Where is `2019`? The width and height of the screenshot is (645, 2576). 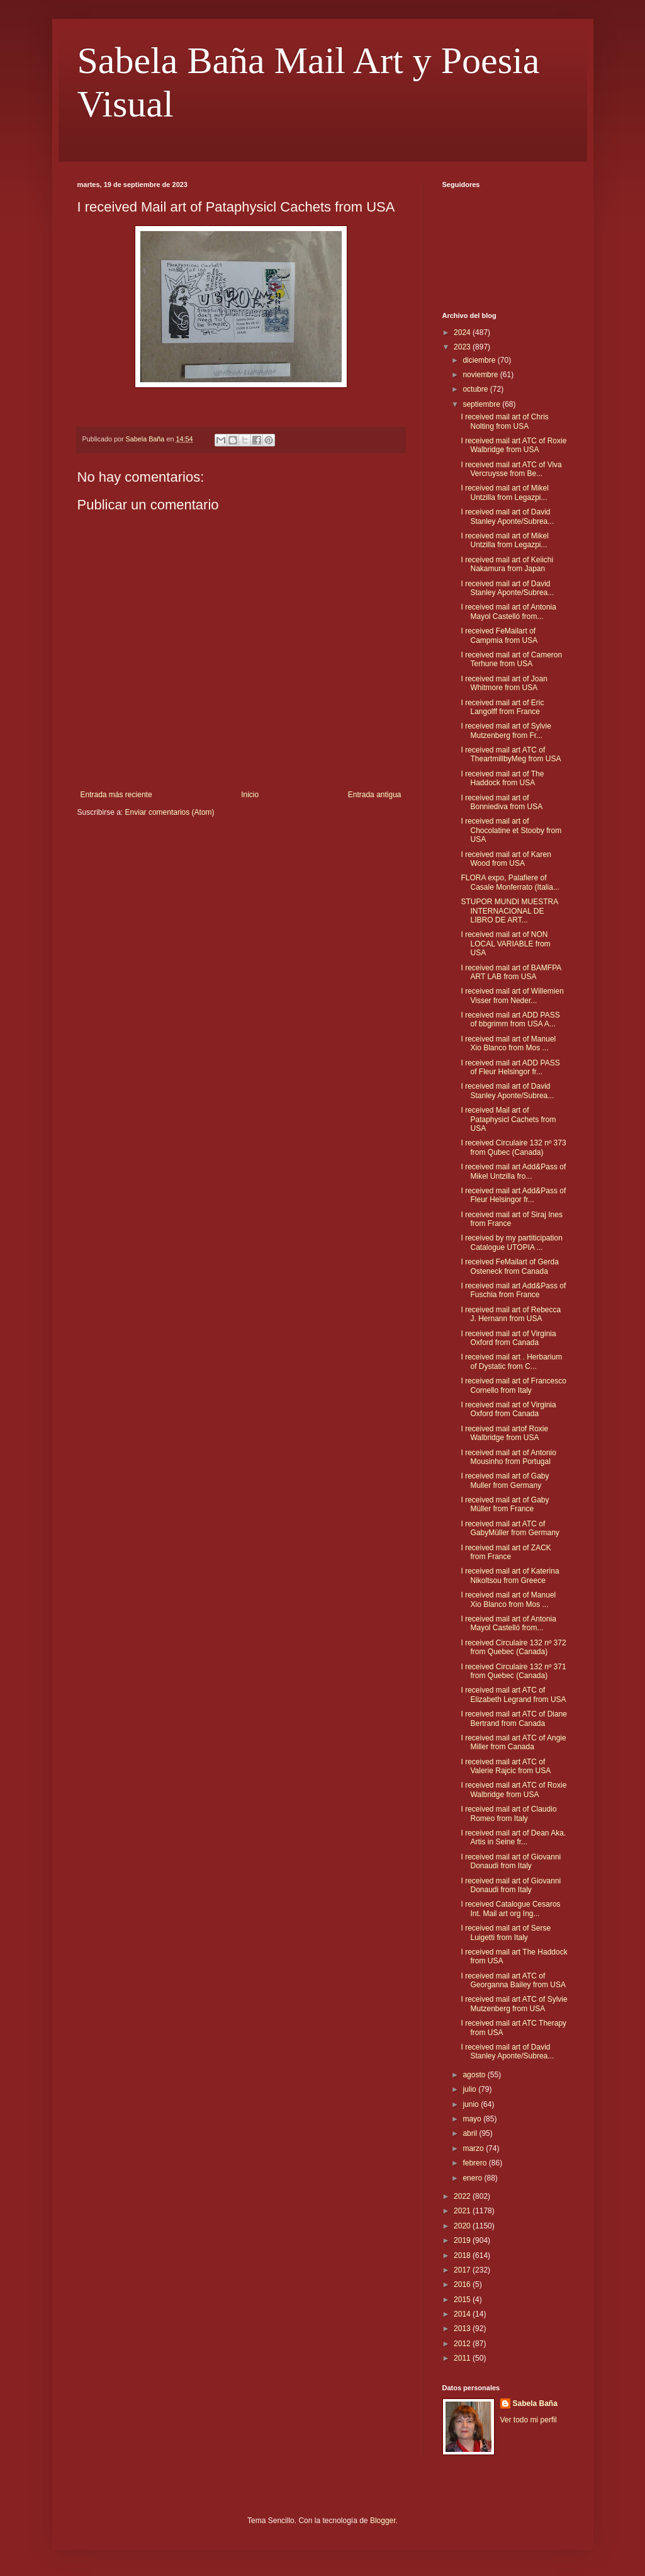
2019 is located at coordinates (463, 2240).